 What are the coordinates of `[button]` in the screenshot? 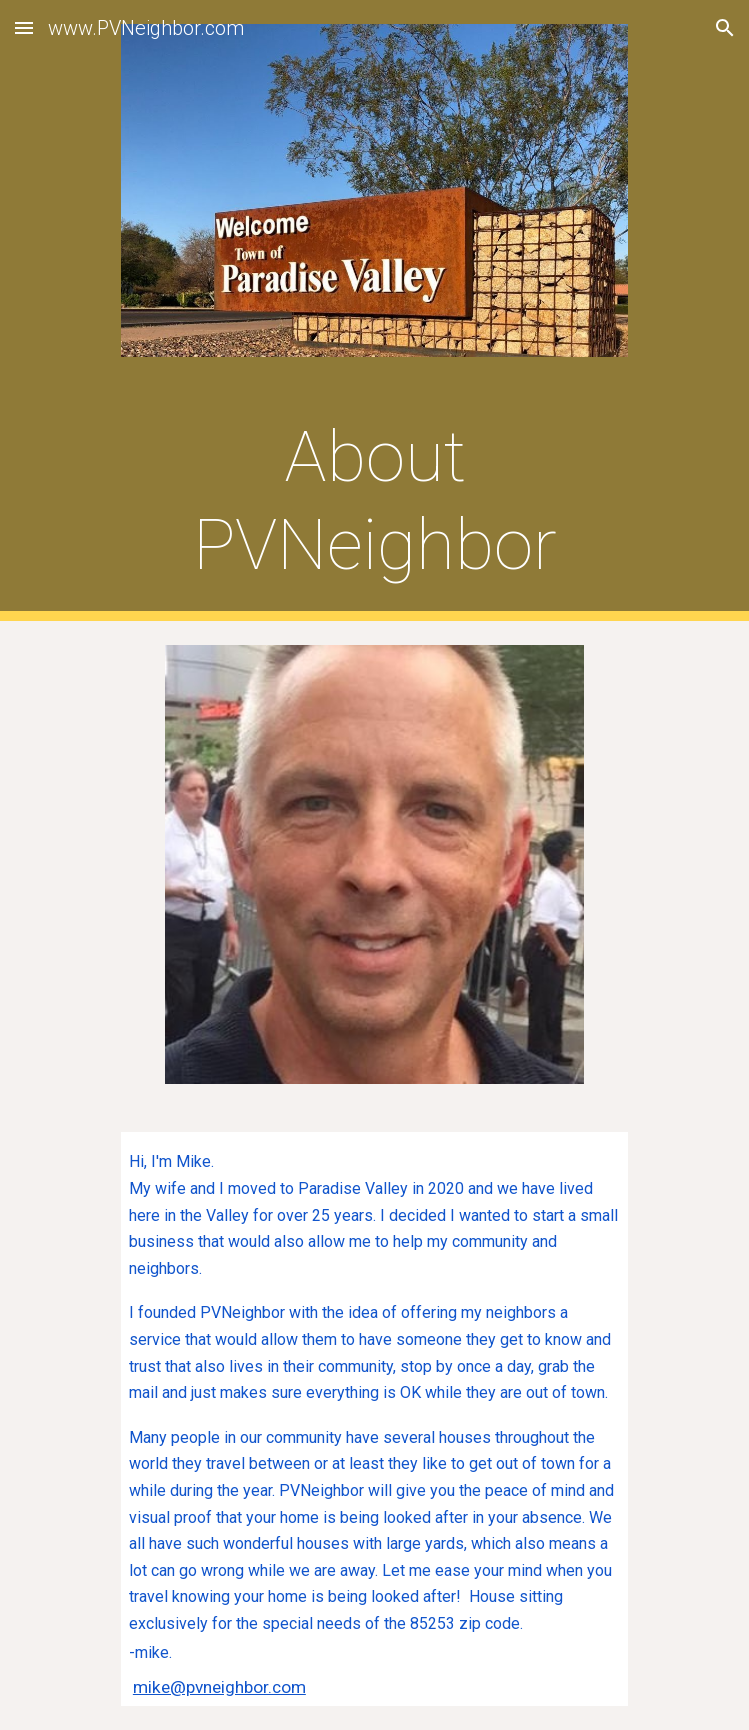 It's located at (24, 27).